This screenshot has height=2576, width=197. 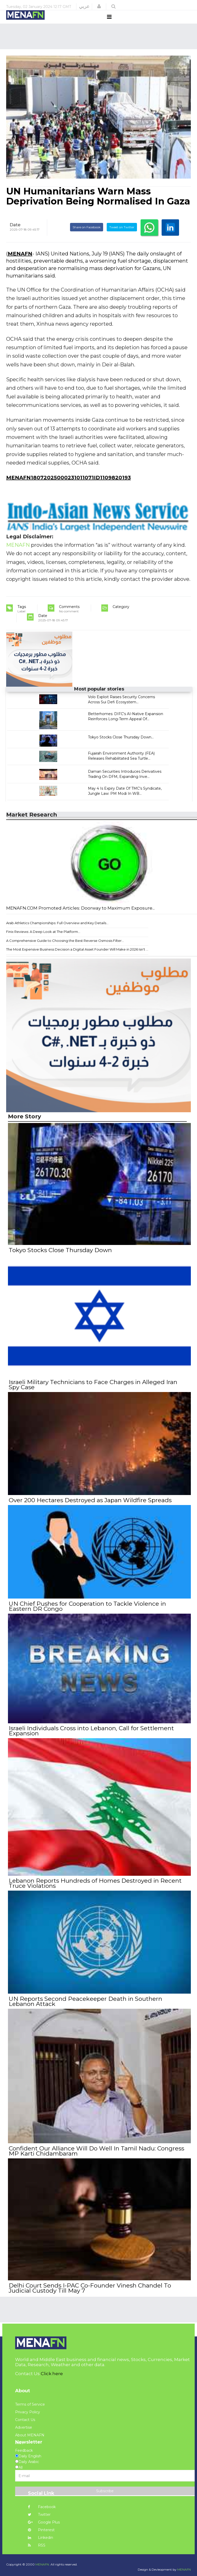 What do you see at coordinates (84, 6) in the screenshot?
I see `عربي` at bounding box center [84, 6].